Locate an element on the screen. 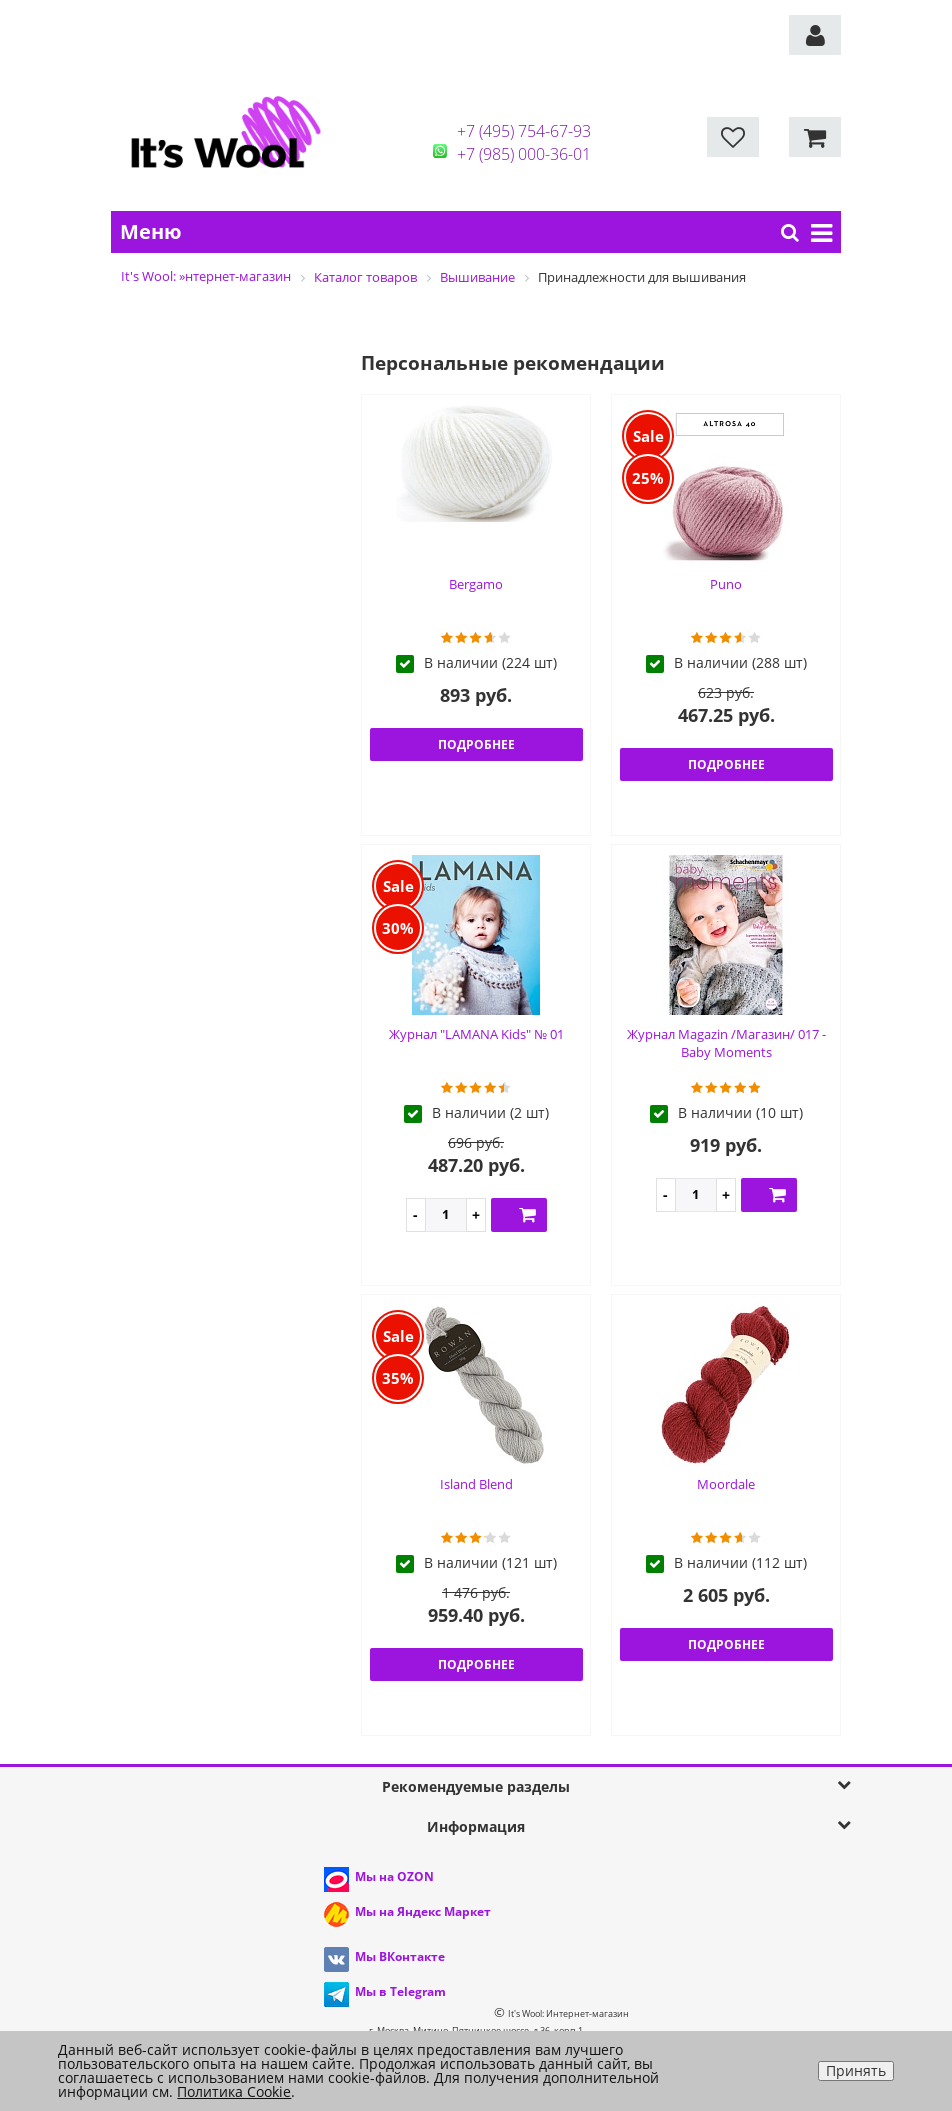 The width and height of the screenshot is (952, 2111). Принять is located at coordinates (856, 2070).